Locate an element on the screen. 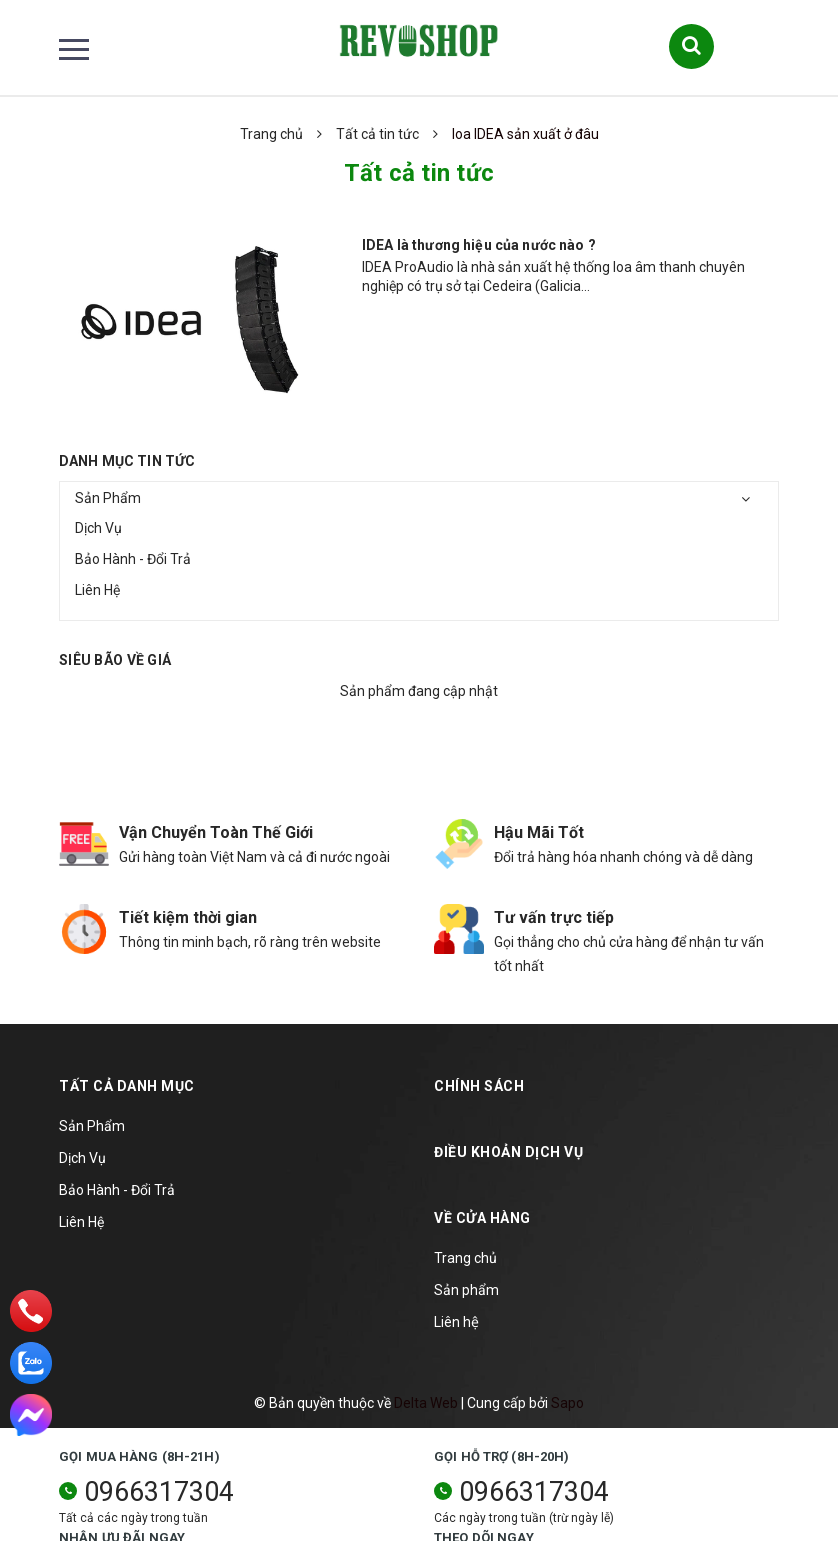 The width and height of the screenshot is (838, 1541). Siêu bão về giá is located at coordinates (115, 660).